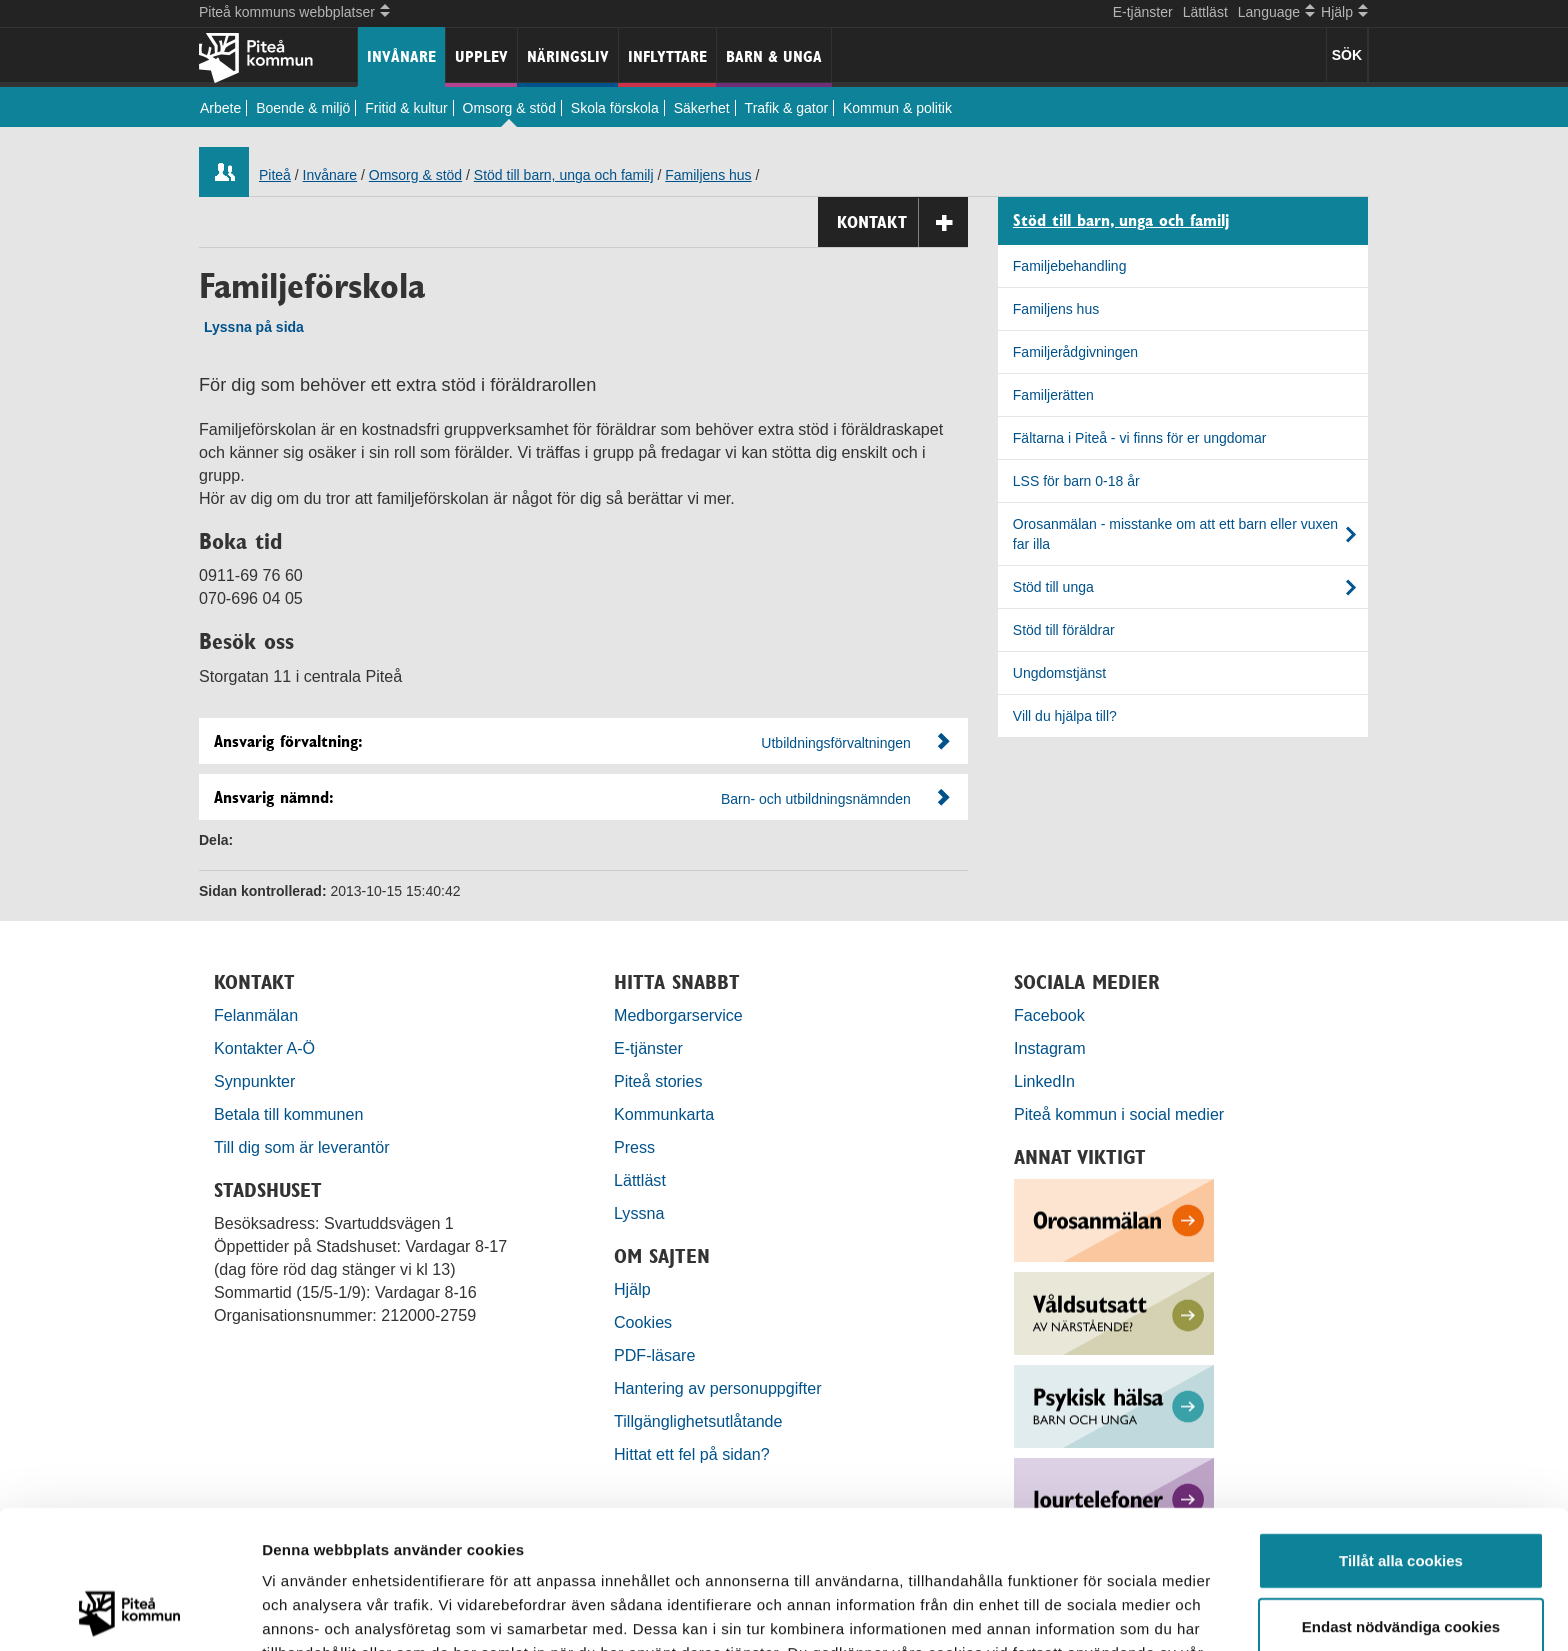 The width and height of the screenshot is (1568, 1651). What do you see at coordinates (303, 108) in the screenshot?
I see `Boende & miljö` at bounding box center [303, 108].